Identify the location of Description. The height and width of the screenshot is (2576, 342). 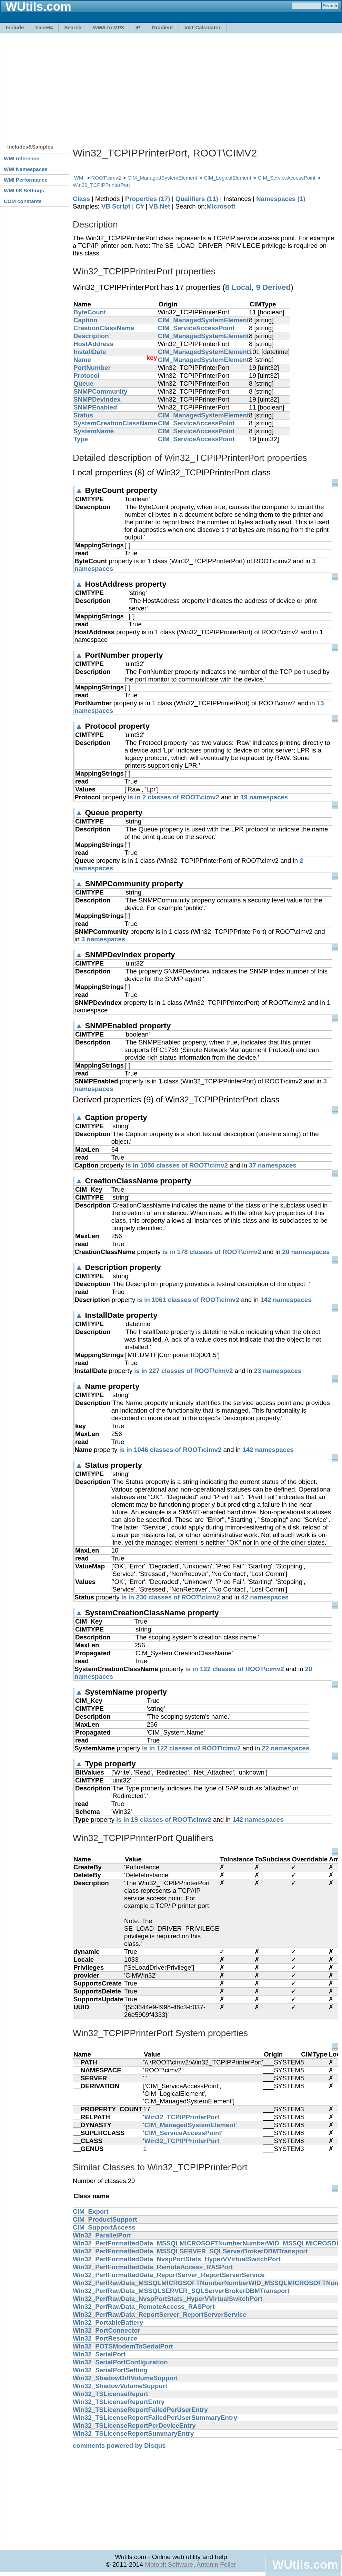
(91, 336).